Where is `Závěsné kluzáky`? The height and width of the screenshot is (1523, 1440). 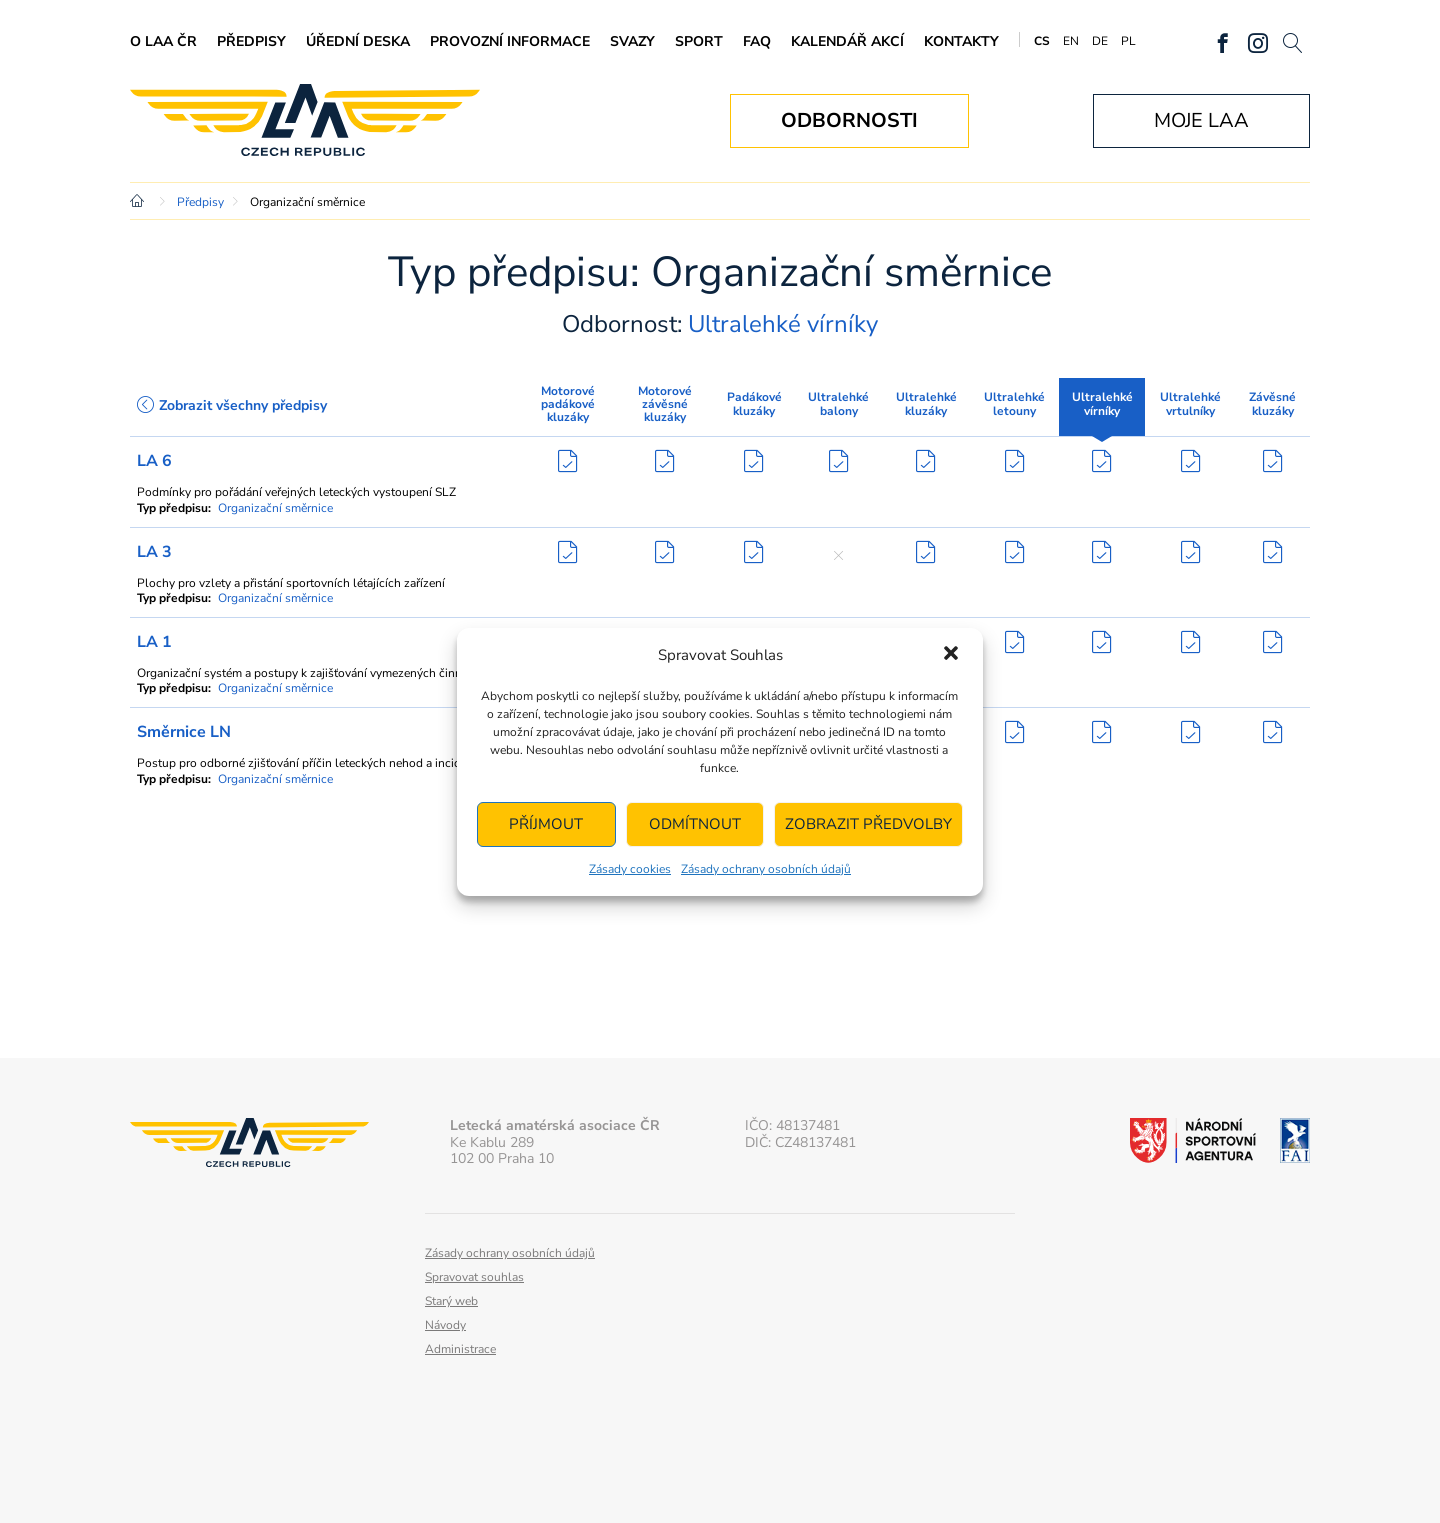
Závěsné kluzáky is located at coordinates (1272, 403).